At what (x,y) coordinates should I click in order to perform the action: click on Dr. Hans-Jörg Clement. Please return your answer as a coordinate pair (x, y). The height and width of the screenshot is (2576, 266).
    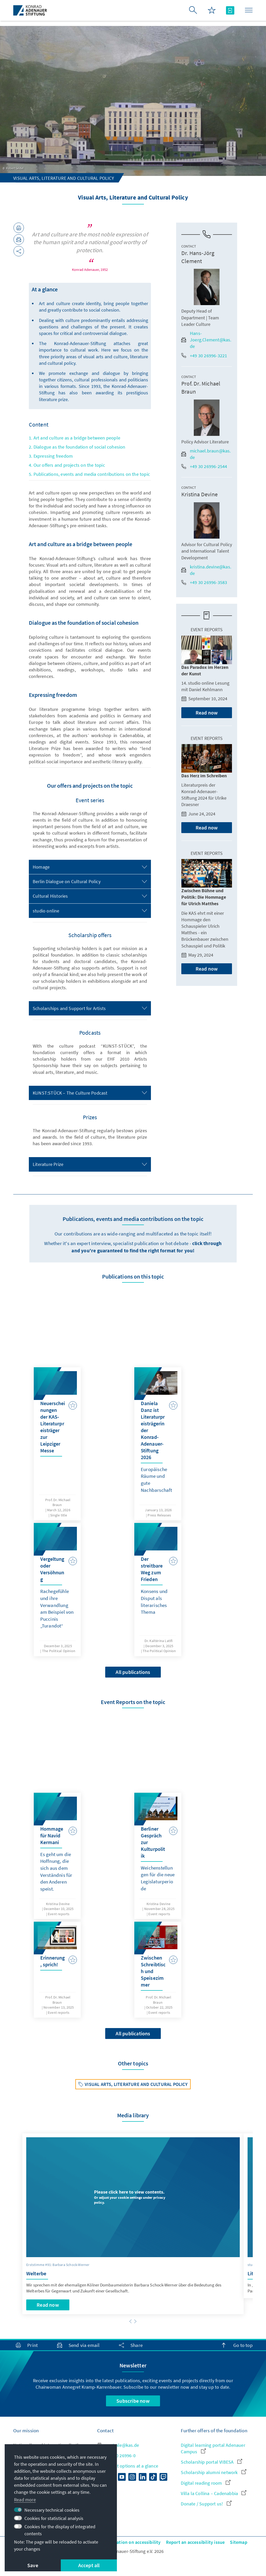
    Looking at the image, I should click on (198, 257).